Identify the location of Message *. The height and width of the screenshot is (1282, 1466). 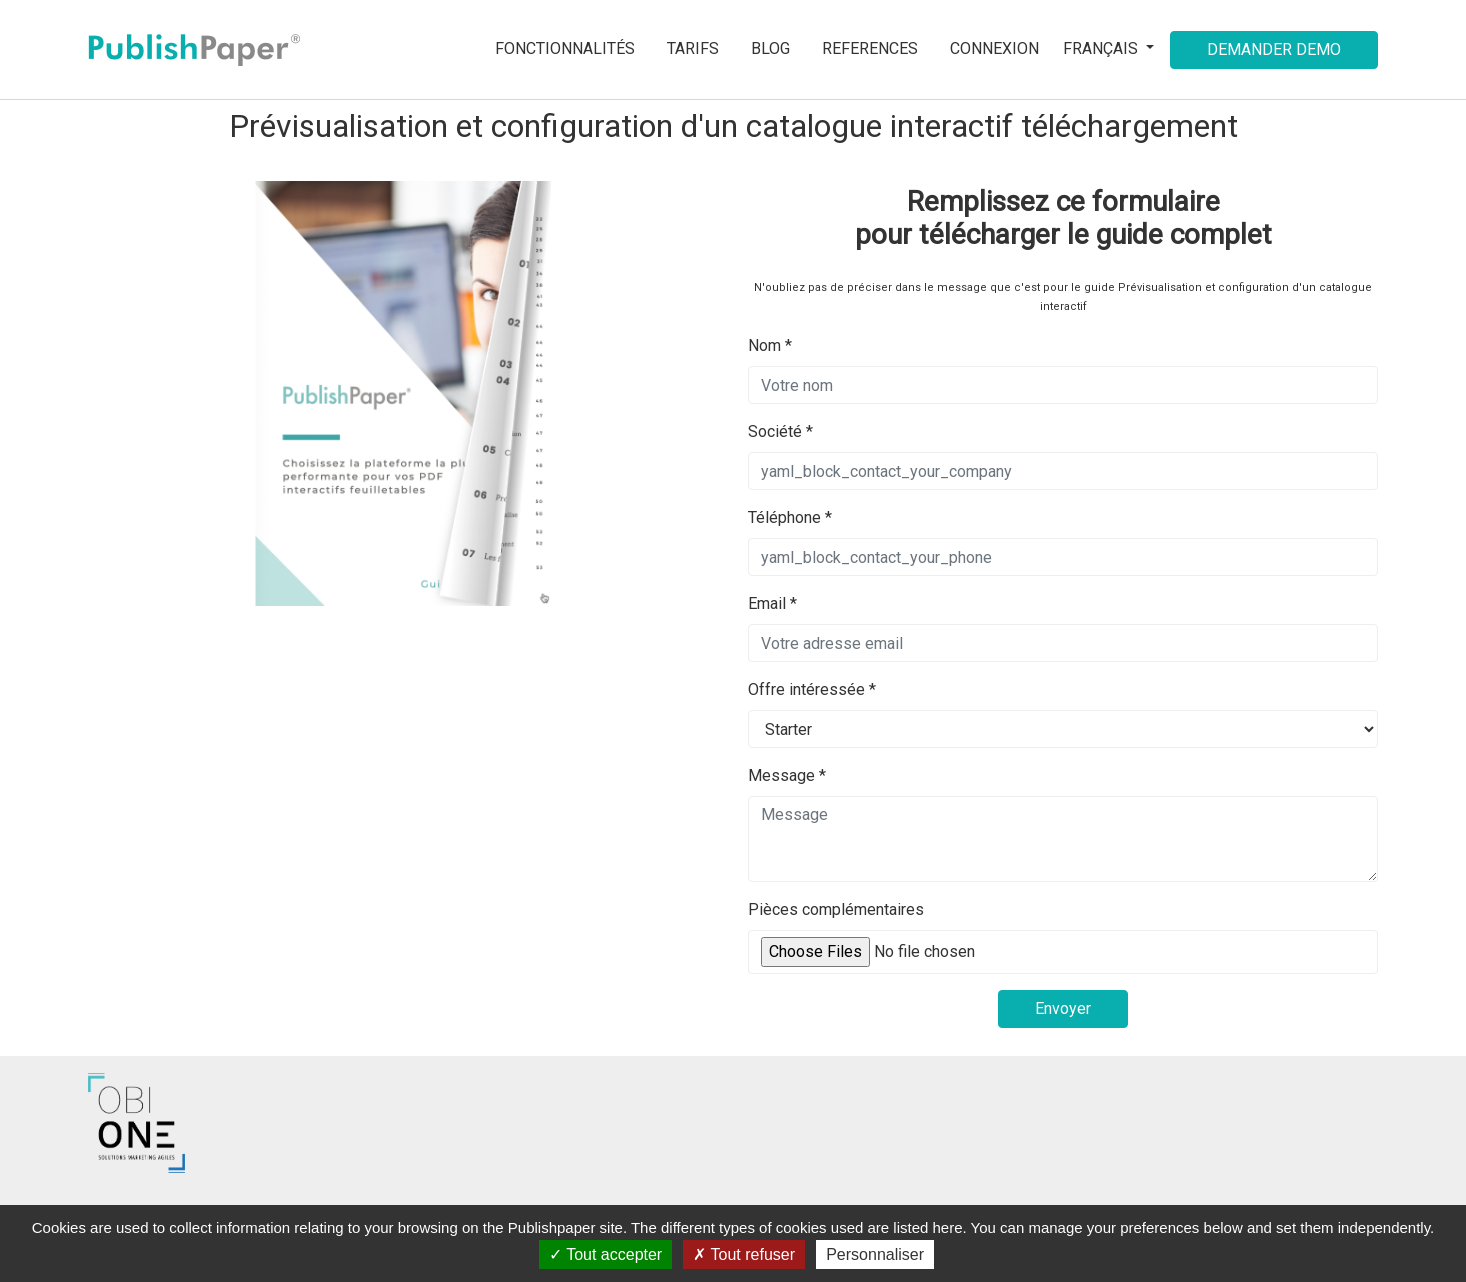
(787, 775).